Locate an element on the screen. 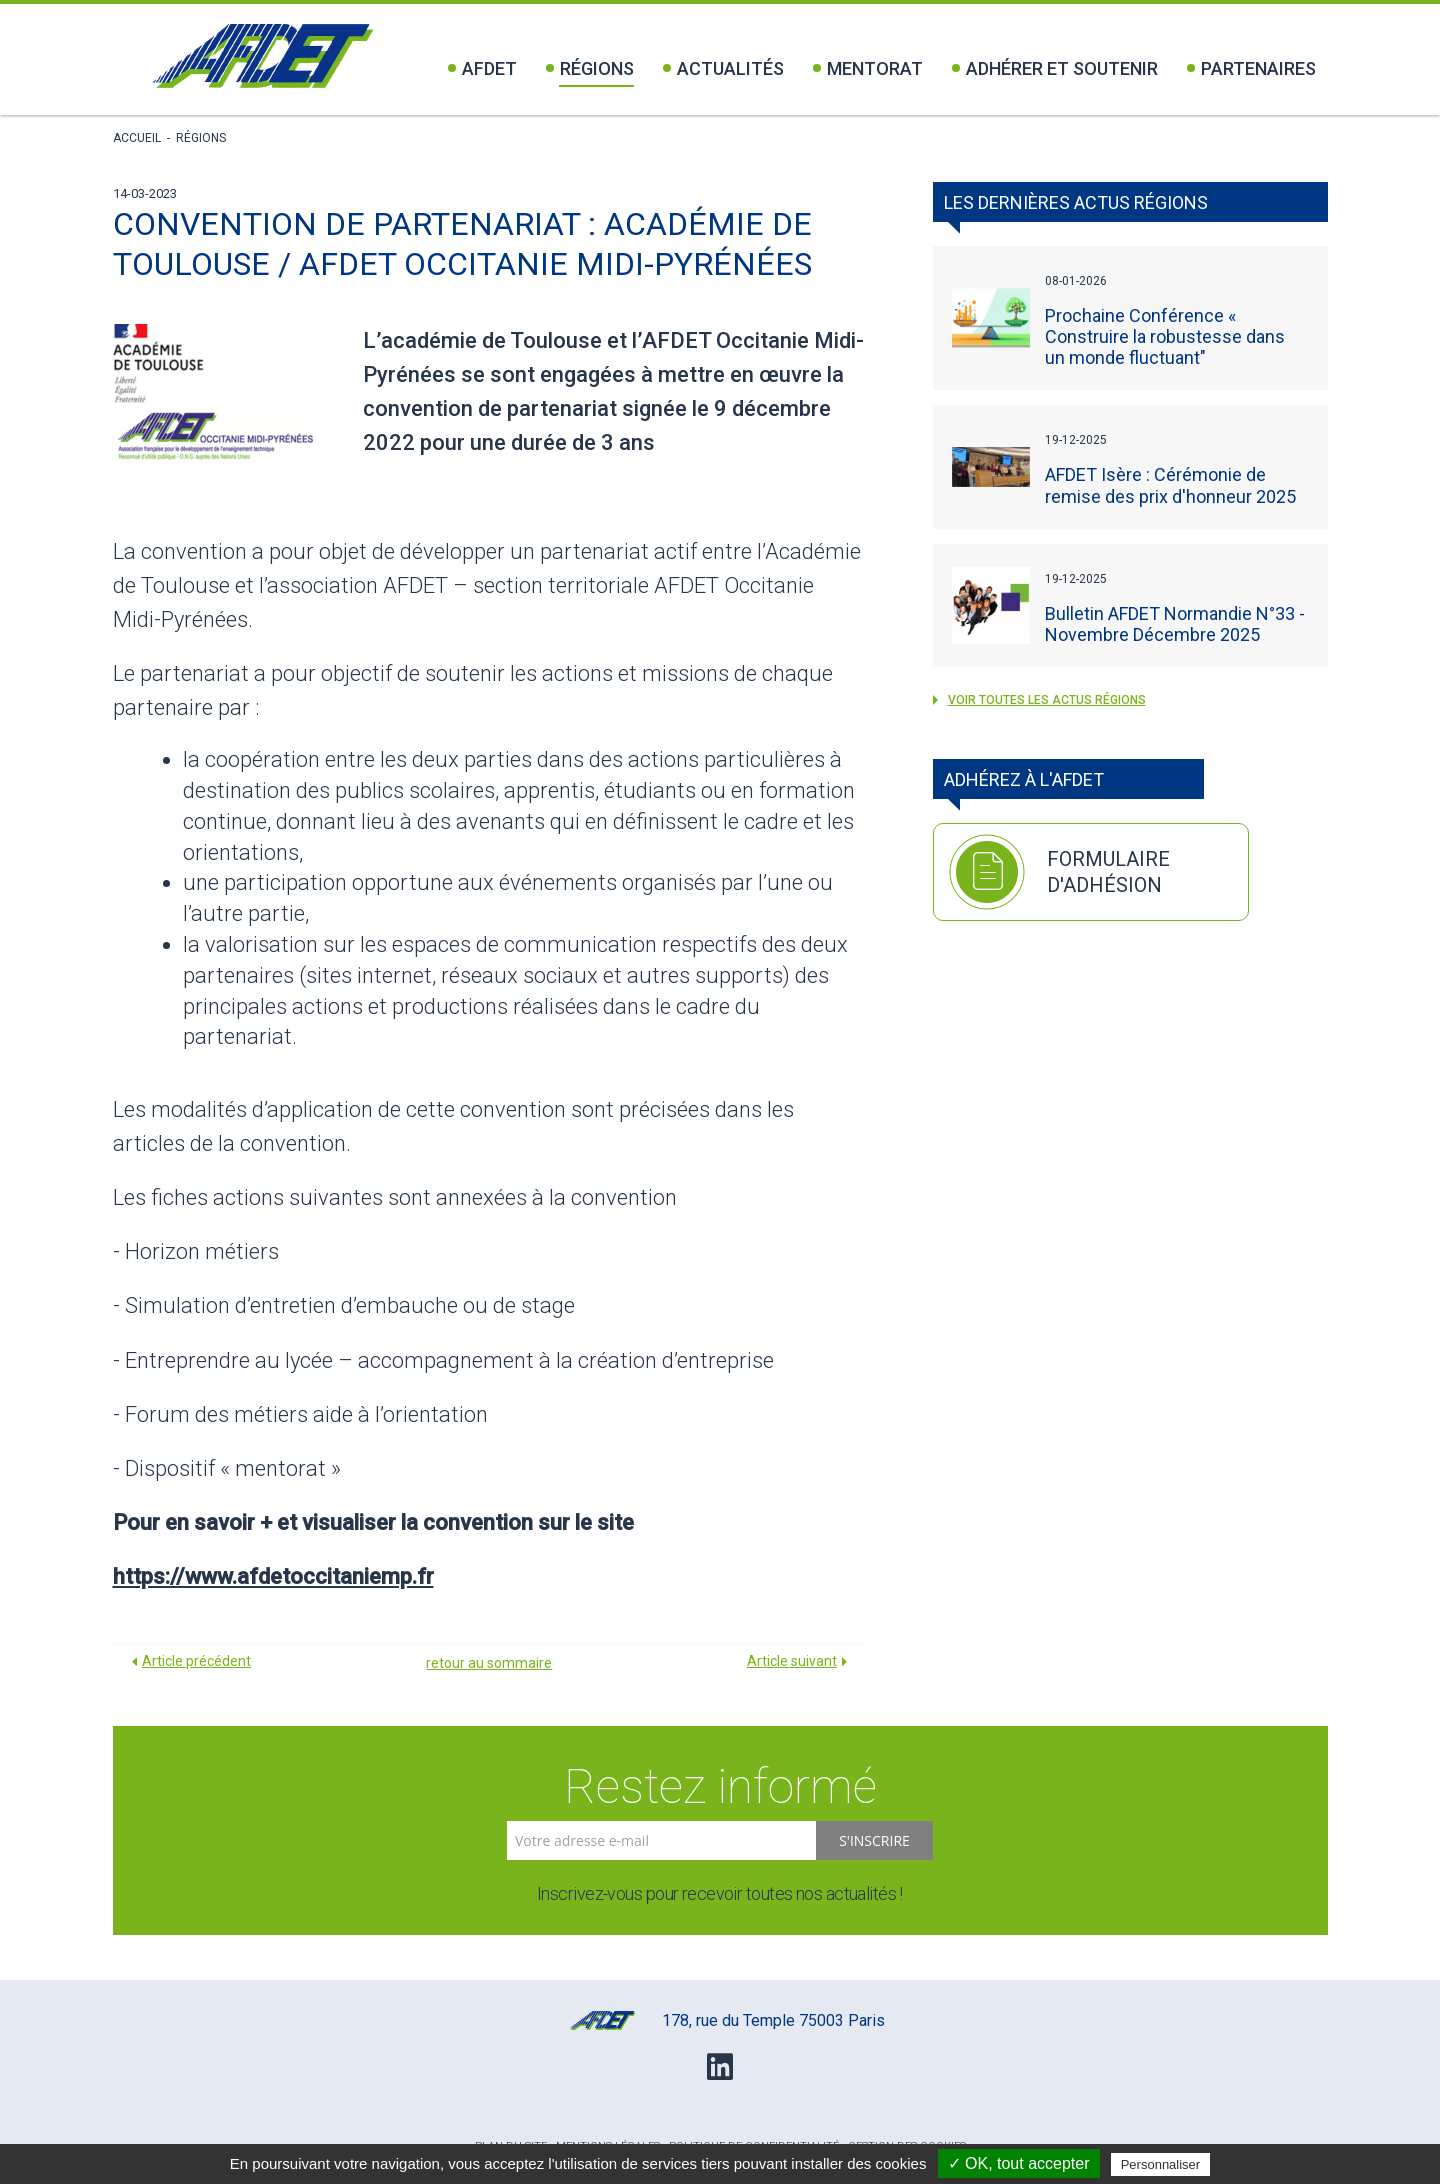 This screenshot has height=2184, width=1440. Prochaine Conférence « Construire la robustesse dans un monde fluctuant" is located at coordinates (1165, 336).